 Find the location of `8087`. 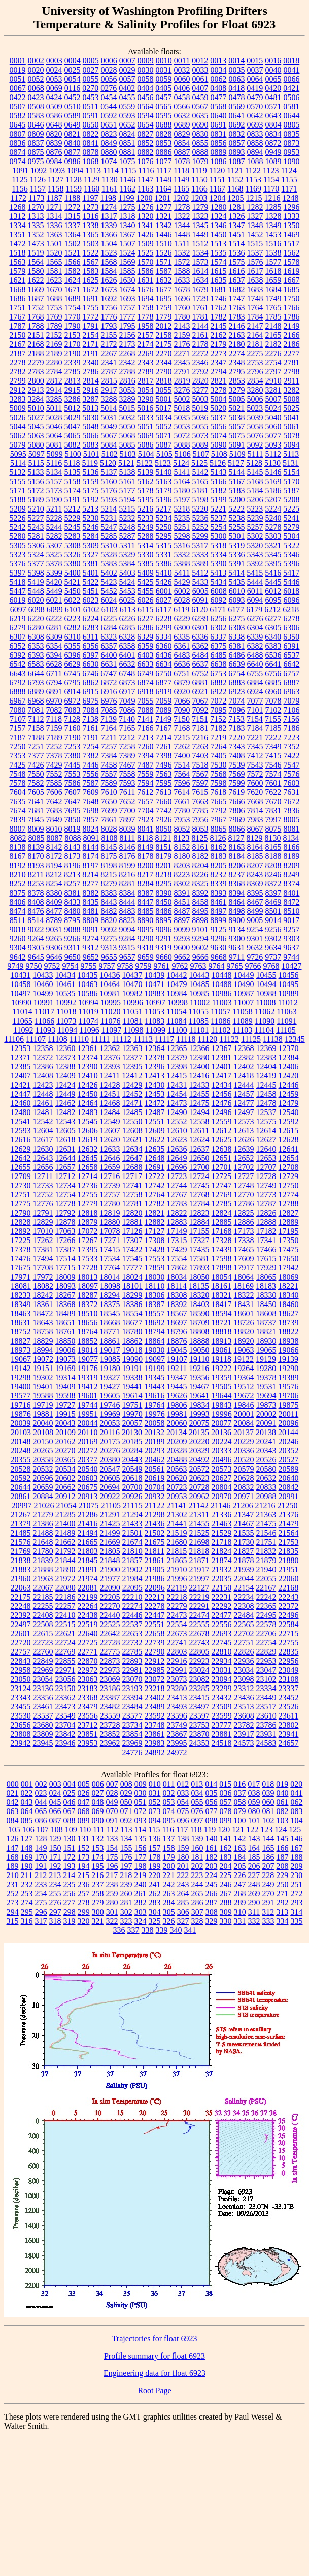

8087 is located at coordinates (54, 838).